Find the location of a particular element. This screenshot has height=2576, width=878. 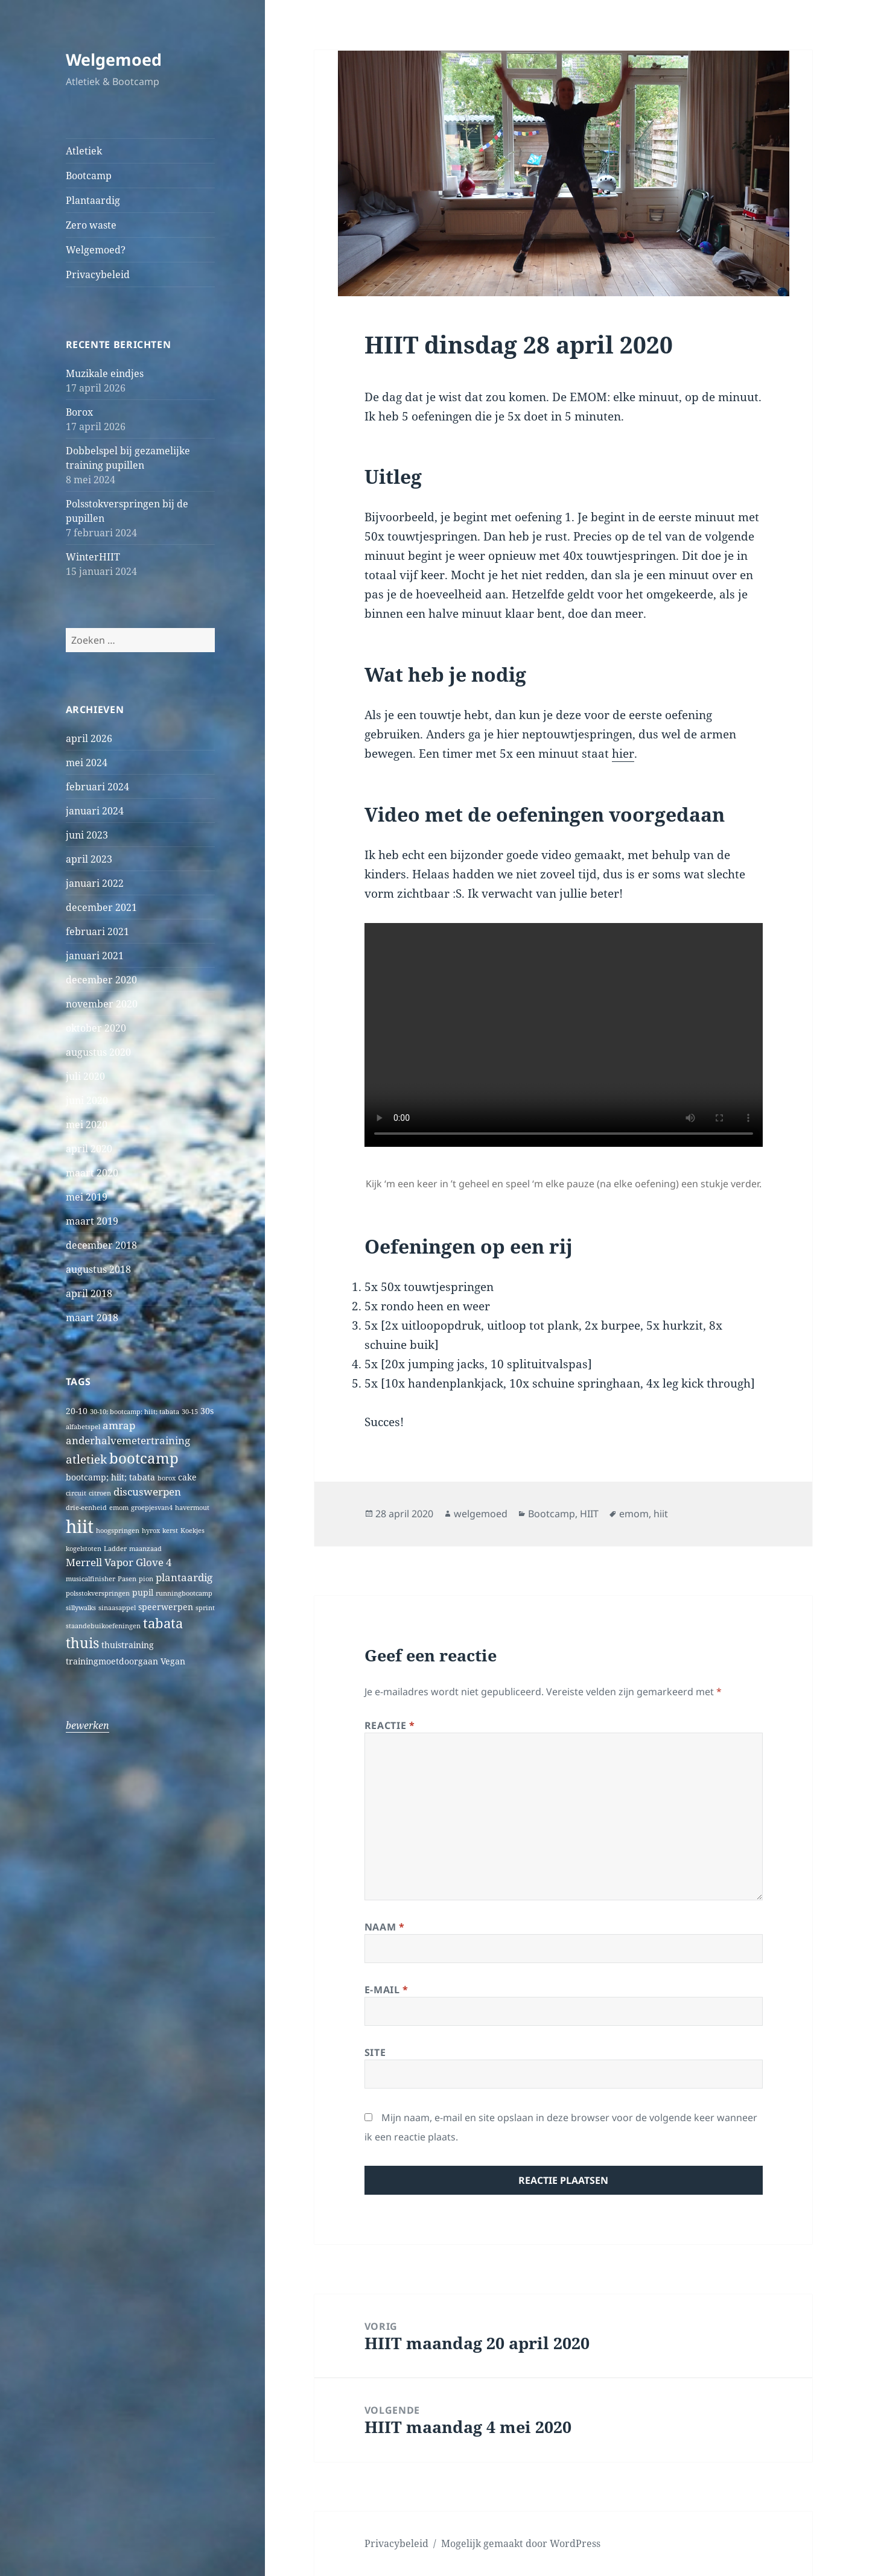

april 2020 is located at coordinates (89, 1148).